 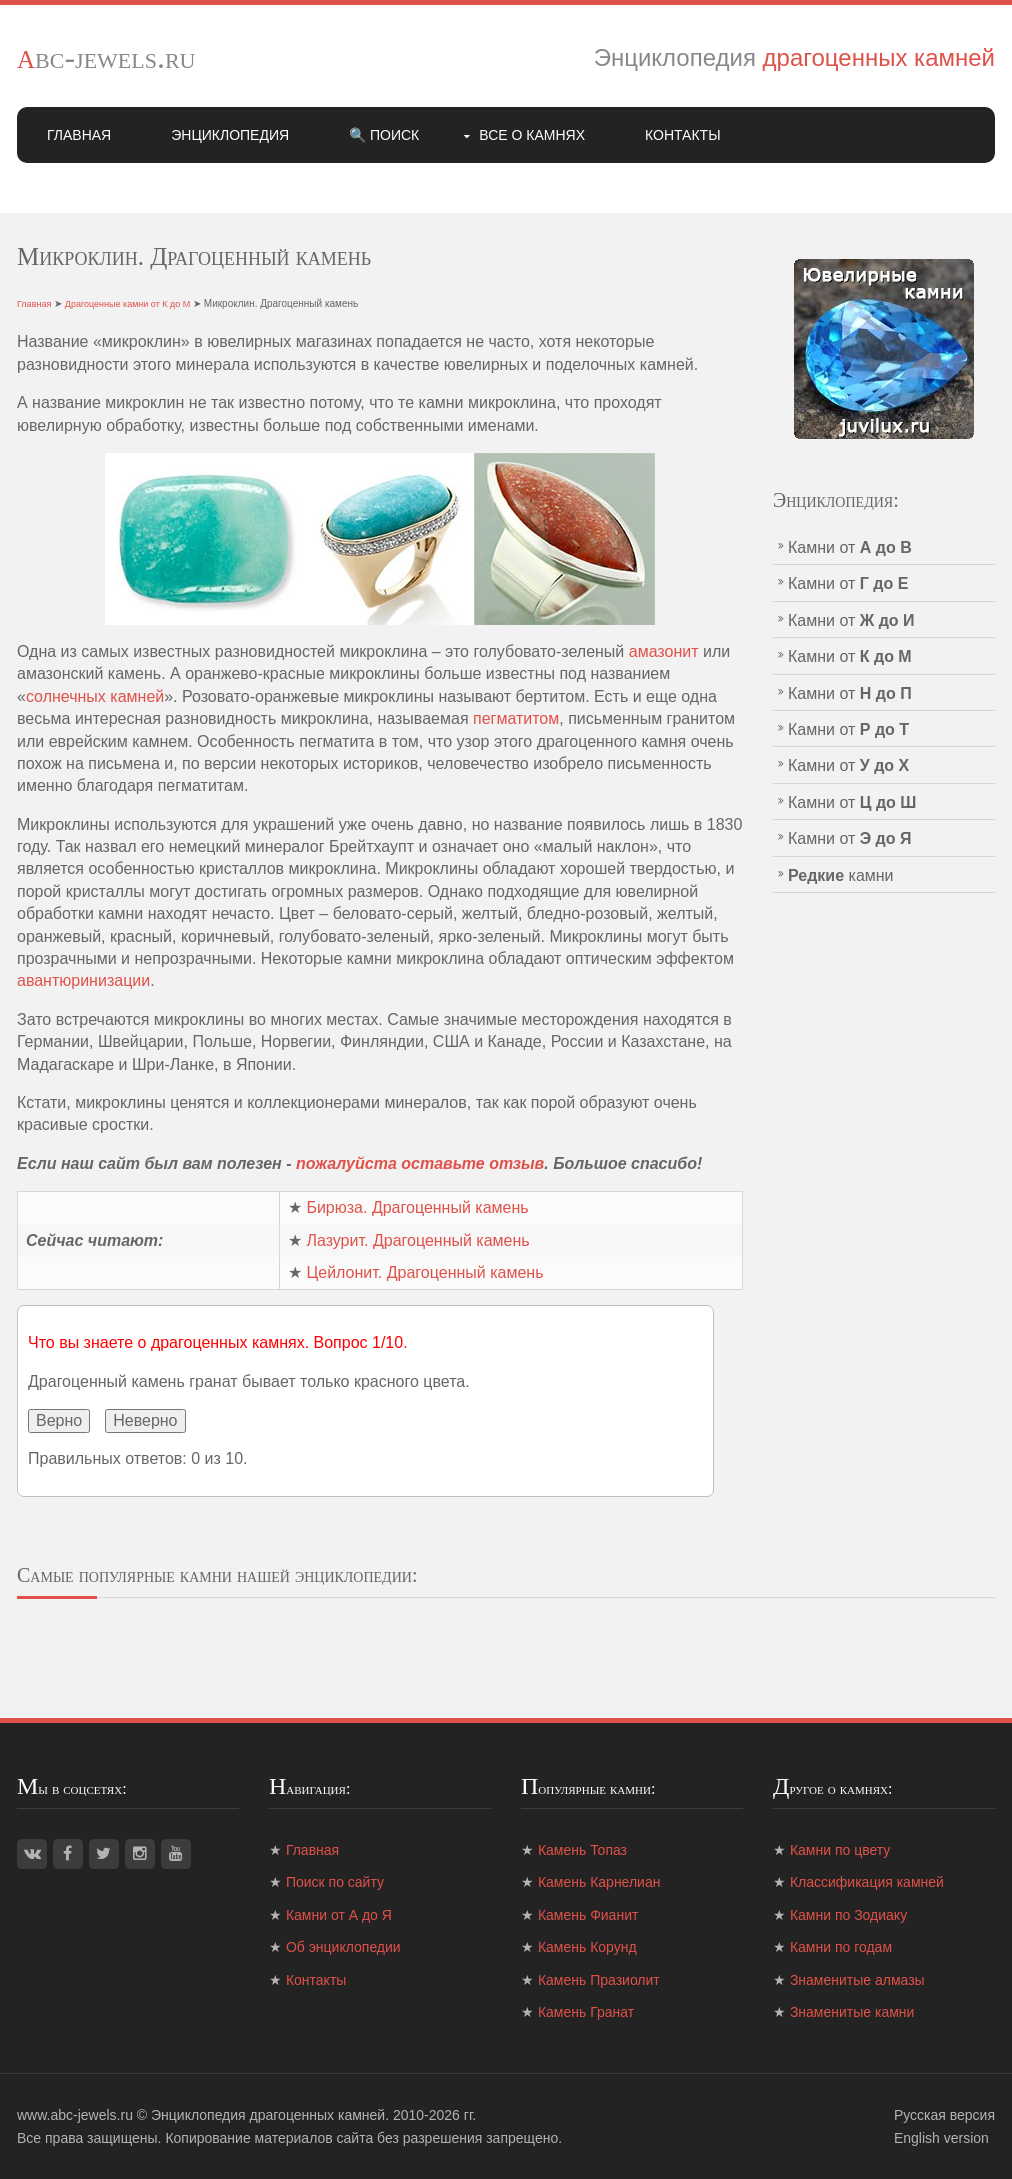 What do you see at coordinates (588, 1915) in the screenshot?
I see `Камень Фианит` at bounding box center [588, 1915].